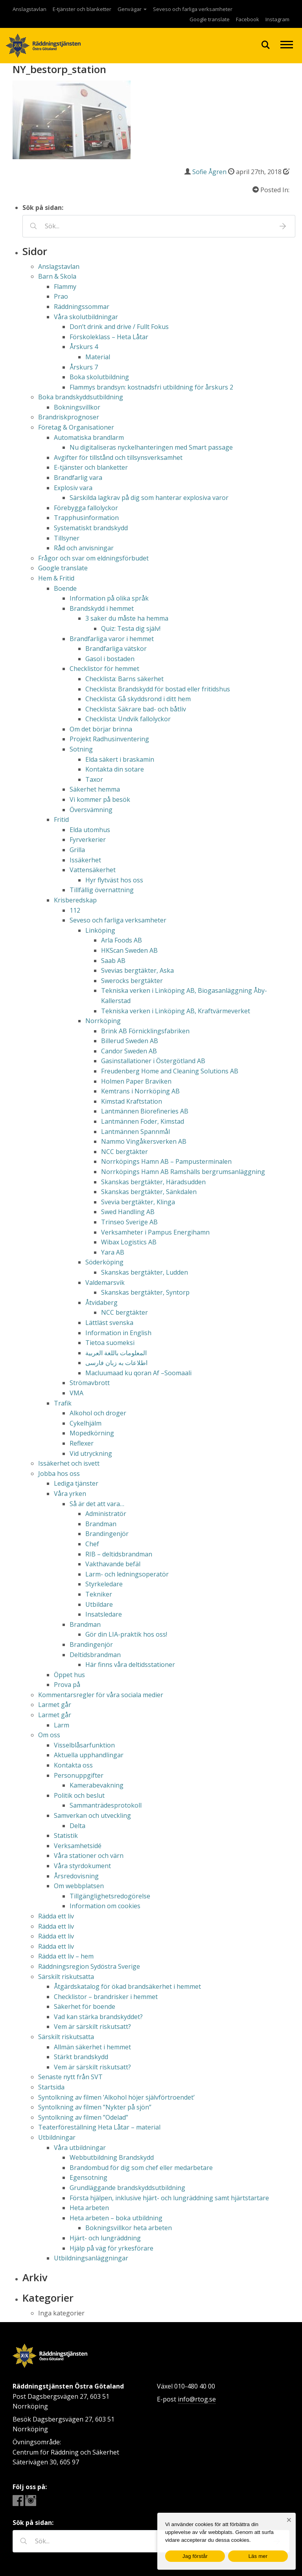 Image resolution: width=302 pixels, height=2576 pixels. I want to click on Svevia bergtäkter, Klinga, so click(138, 1202).